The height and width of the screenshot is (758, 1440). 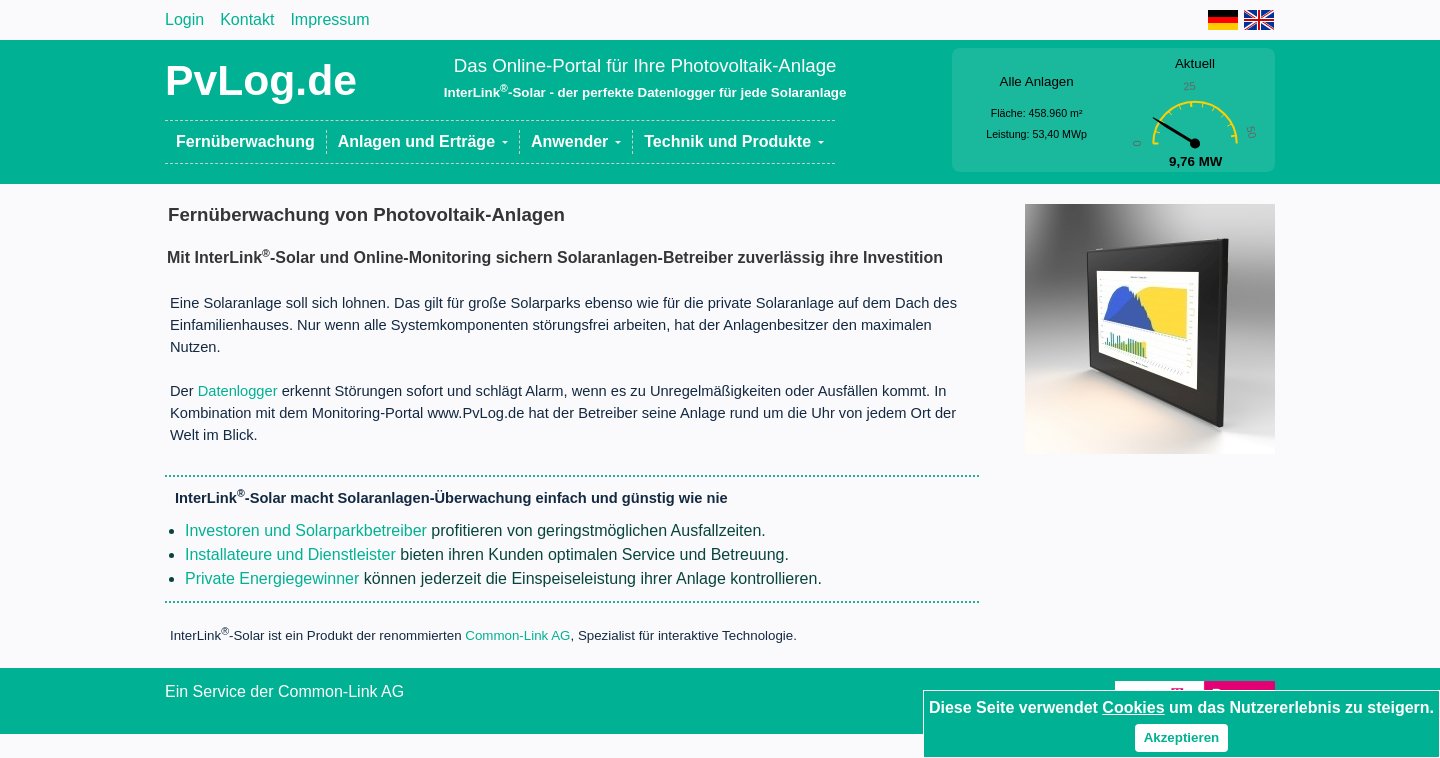 What do you see at coordinates (329, 19) in the screenshot?
I see `Impressum` at bounding box center [329, 19].